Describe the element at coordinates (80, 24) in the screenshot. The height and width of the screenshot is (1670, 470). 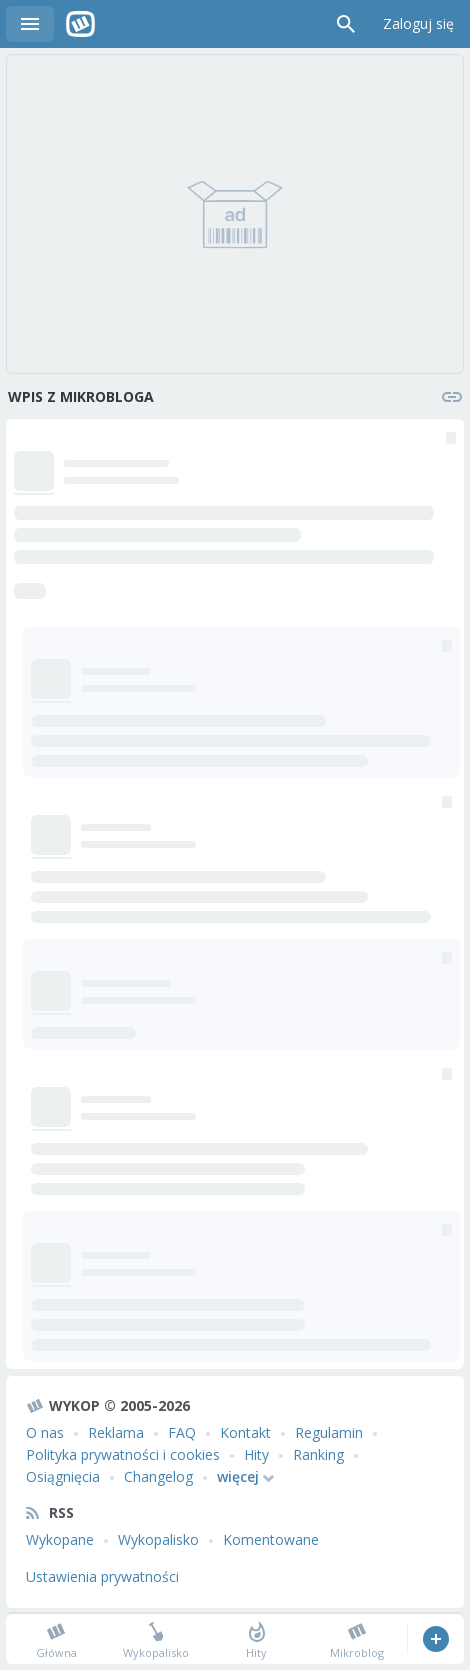
I see `Wykop.pl` at that location.